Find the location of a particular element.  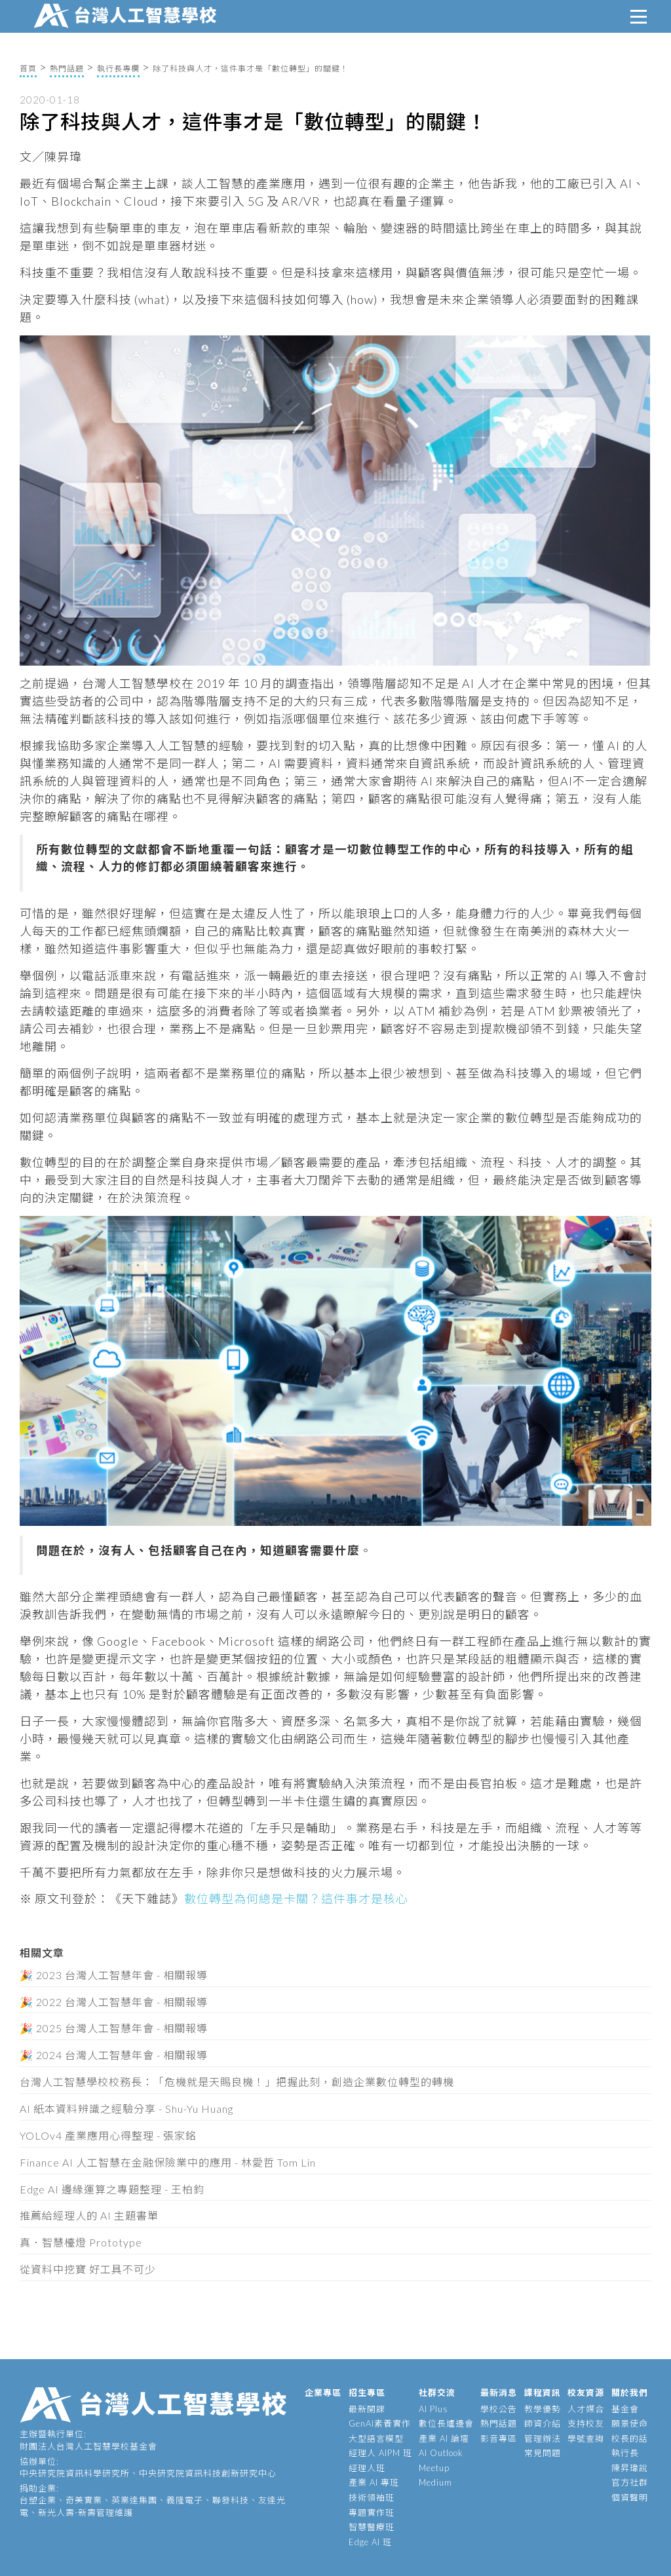

AI Outlook is located at coordinates (441, 2453).